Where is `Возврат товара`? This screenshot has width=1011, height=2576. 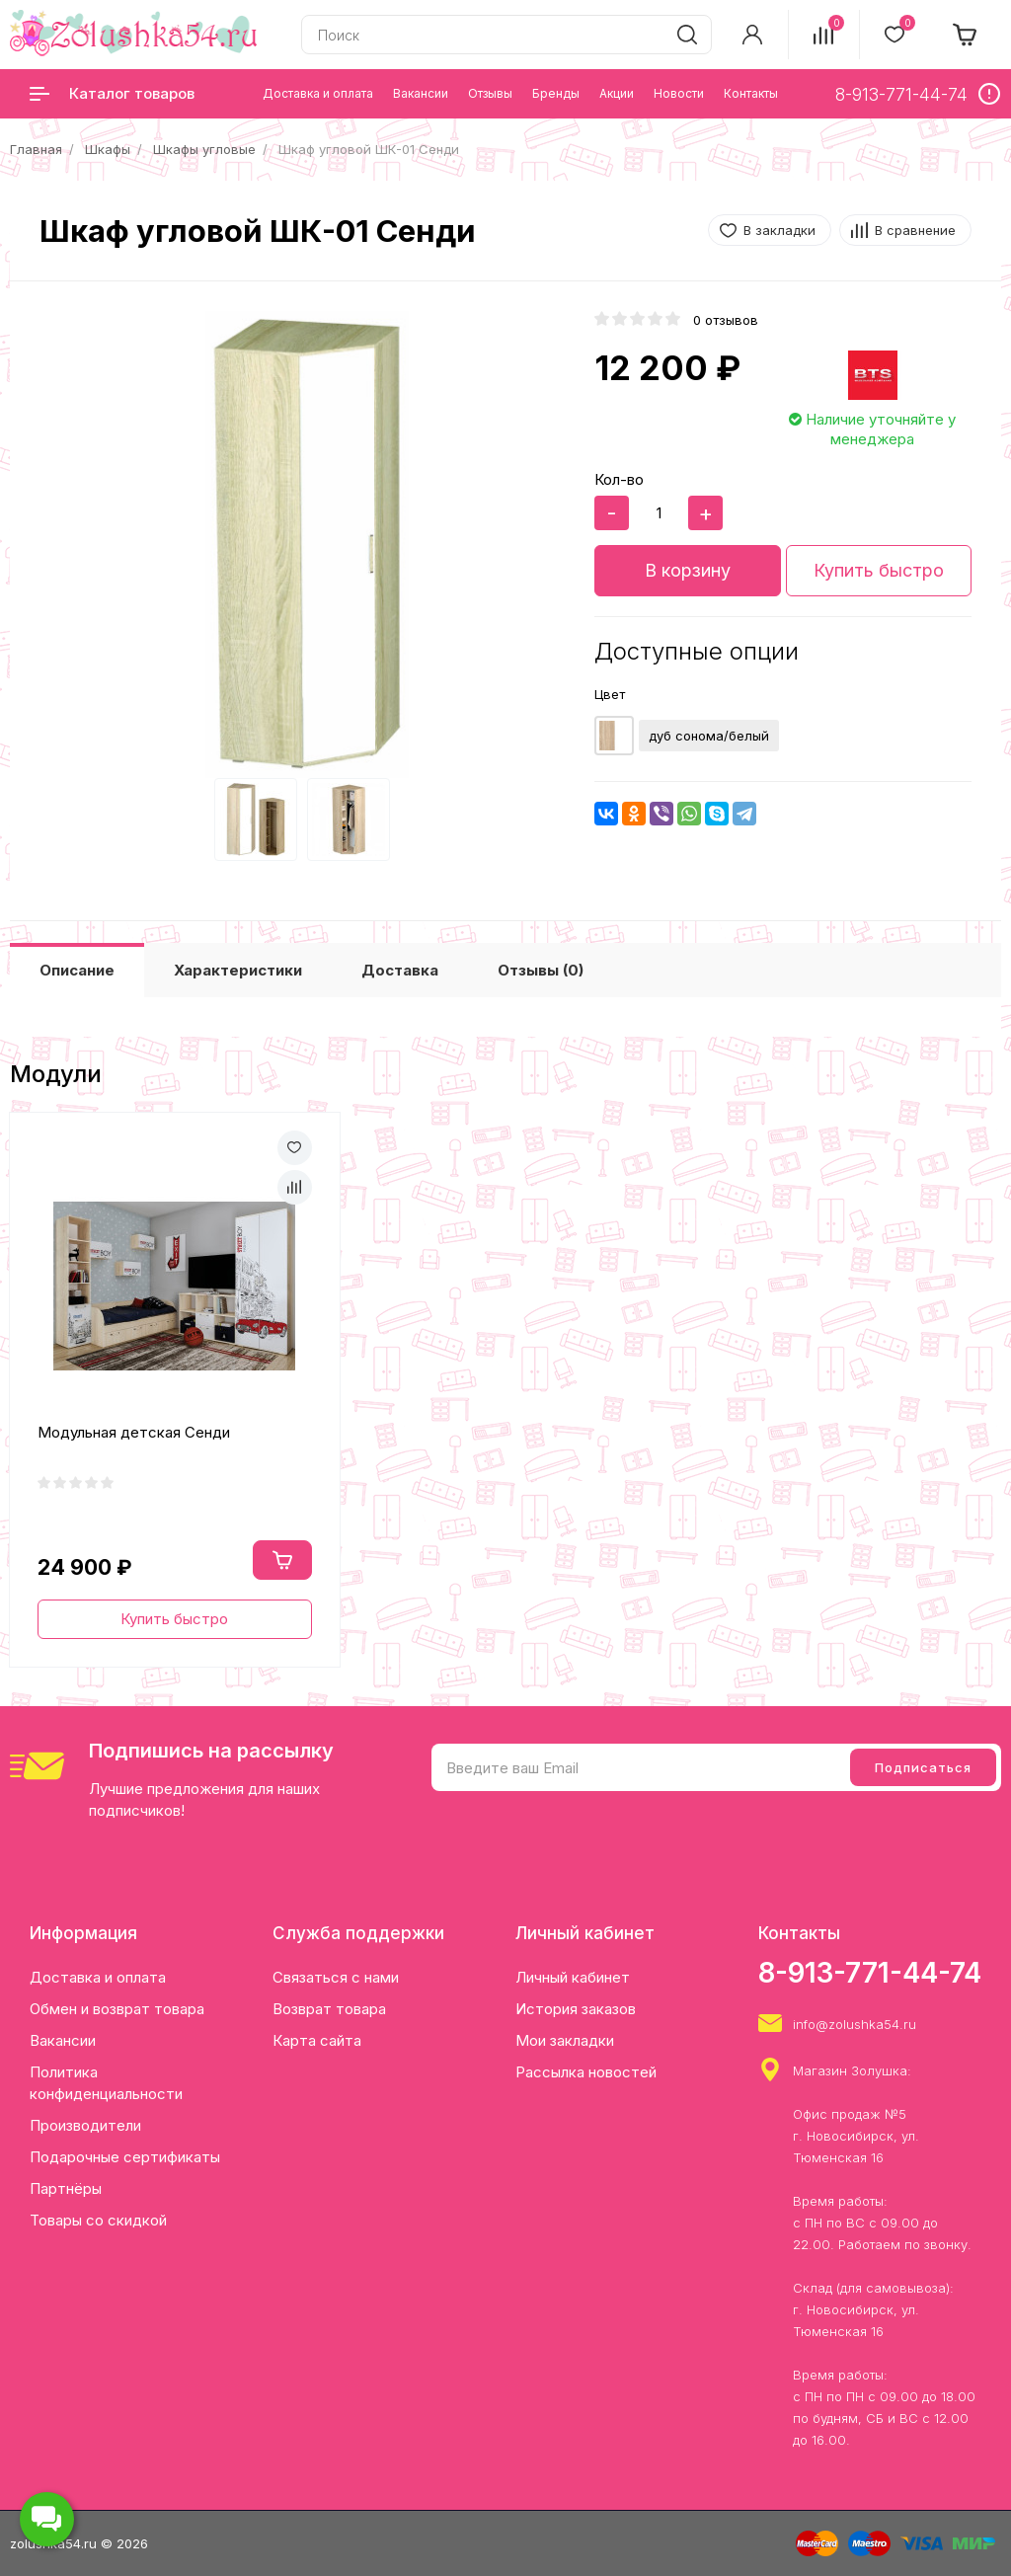 Возврат товара is located at coordinates (329, 2008).